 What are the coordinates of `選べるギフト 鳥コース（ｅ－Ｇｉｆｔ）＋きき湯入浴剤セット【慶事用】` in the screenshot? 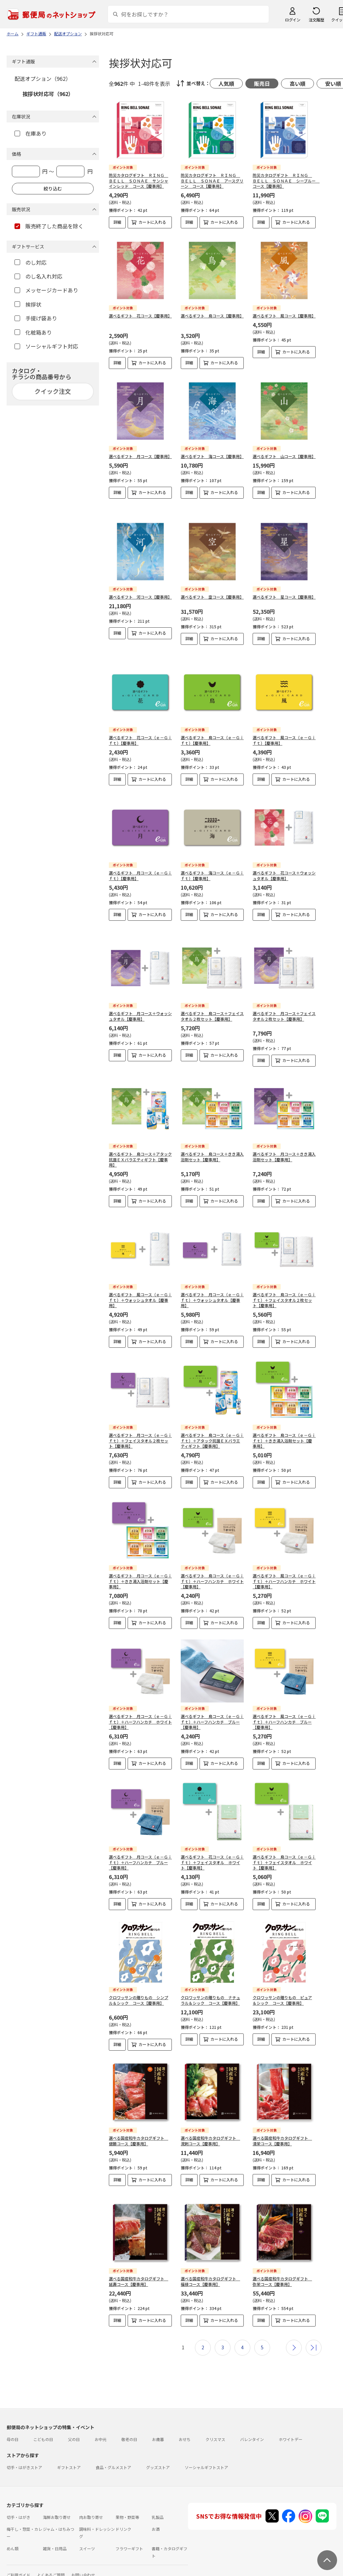 It's located at (284, 1419).